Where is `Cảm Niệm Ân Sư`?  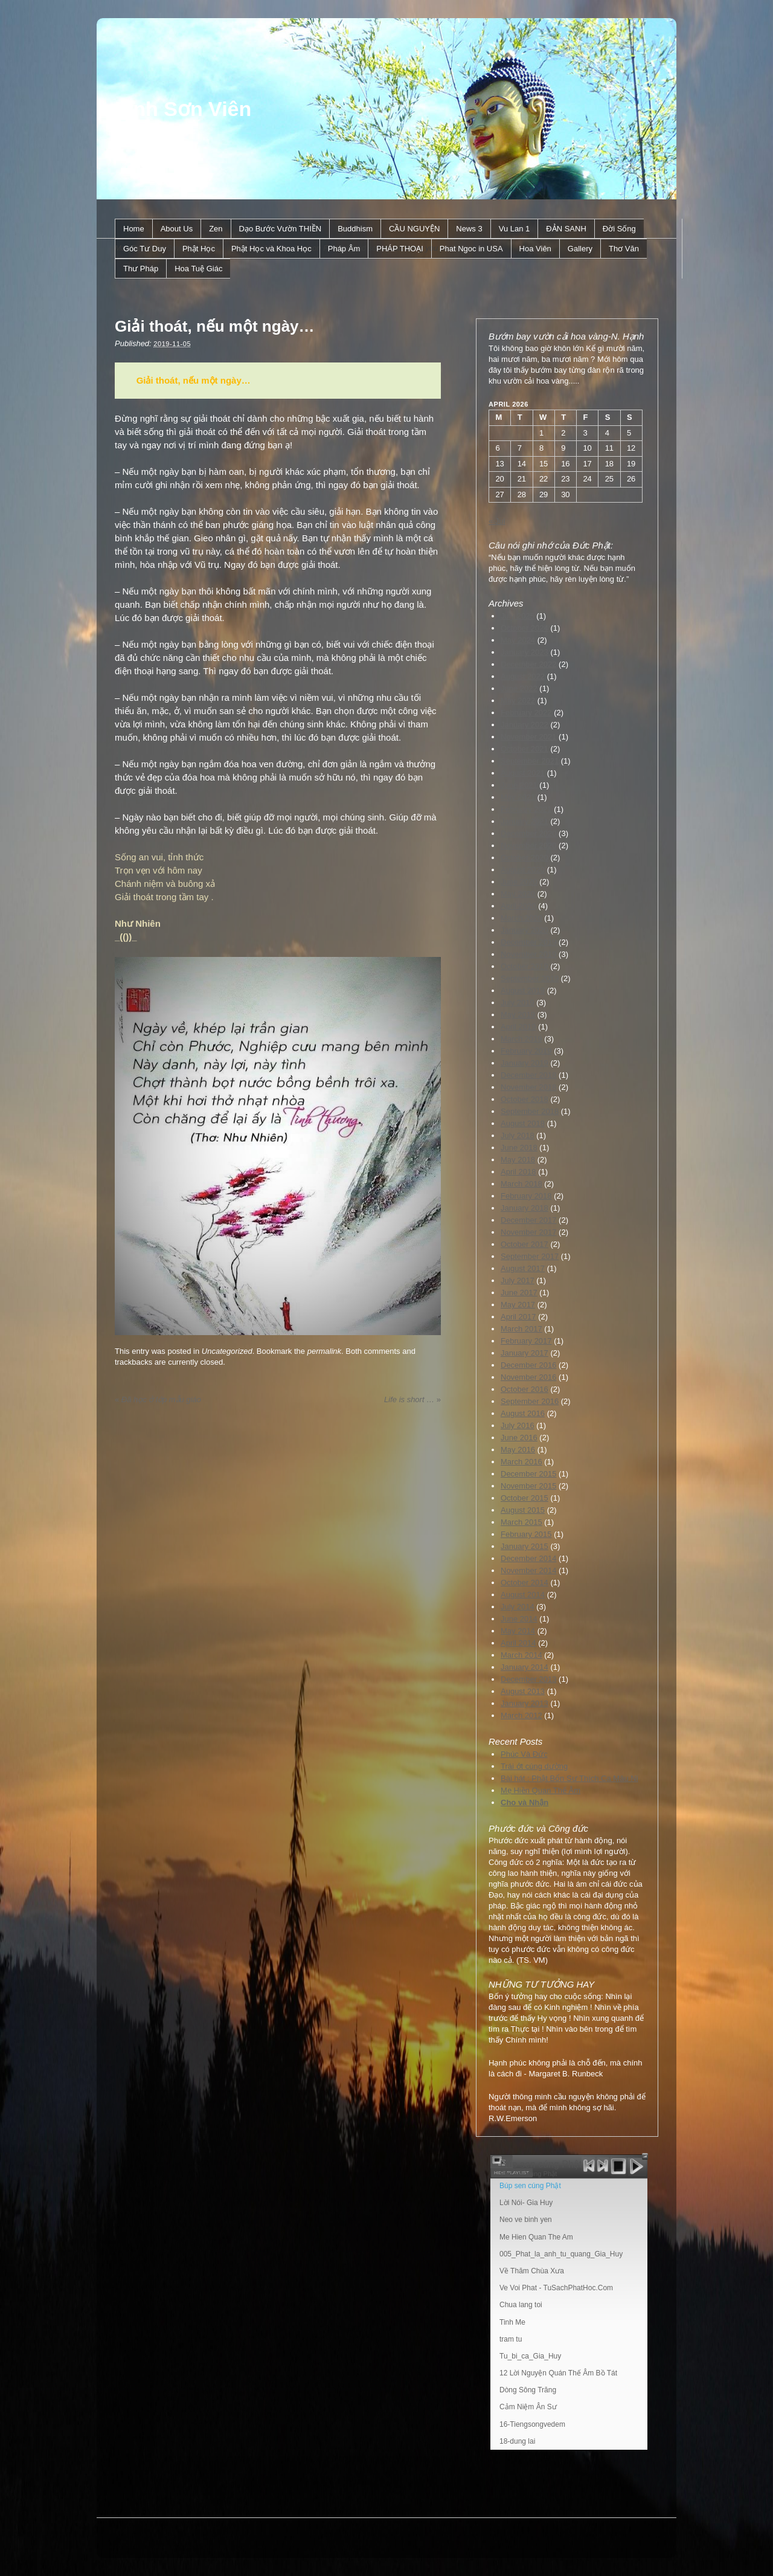 Cảm Niệm Ân Sư is located at coordinates (528, 2407).